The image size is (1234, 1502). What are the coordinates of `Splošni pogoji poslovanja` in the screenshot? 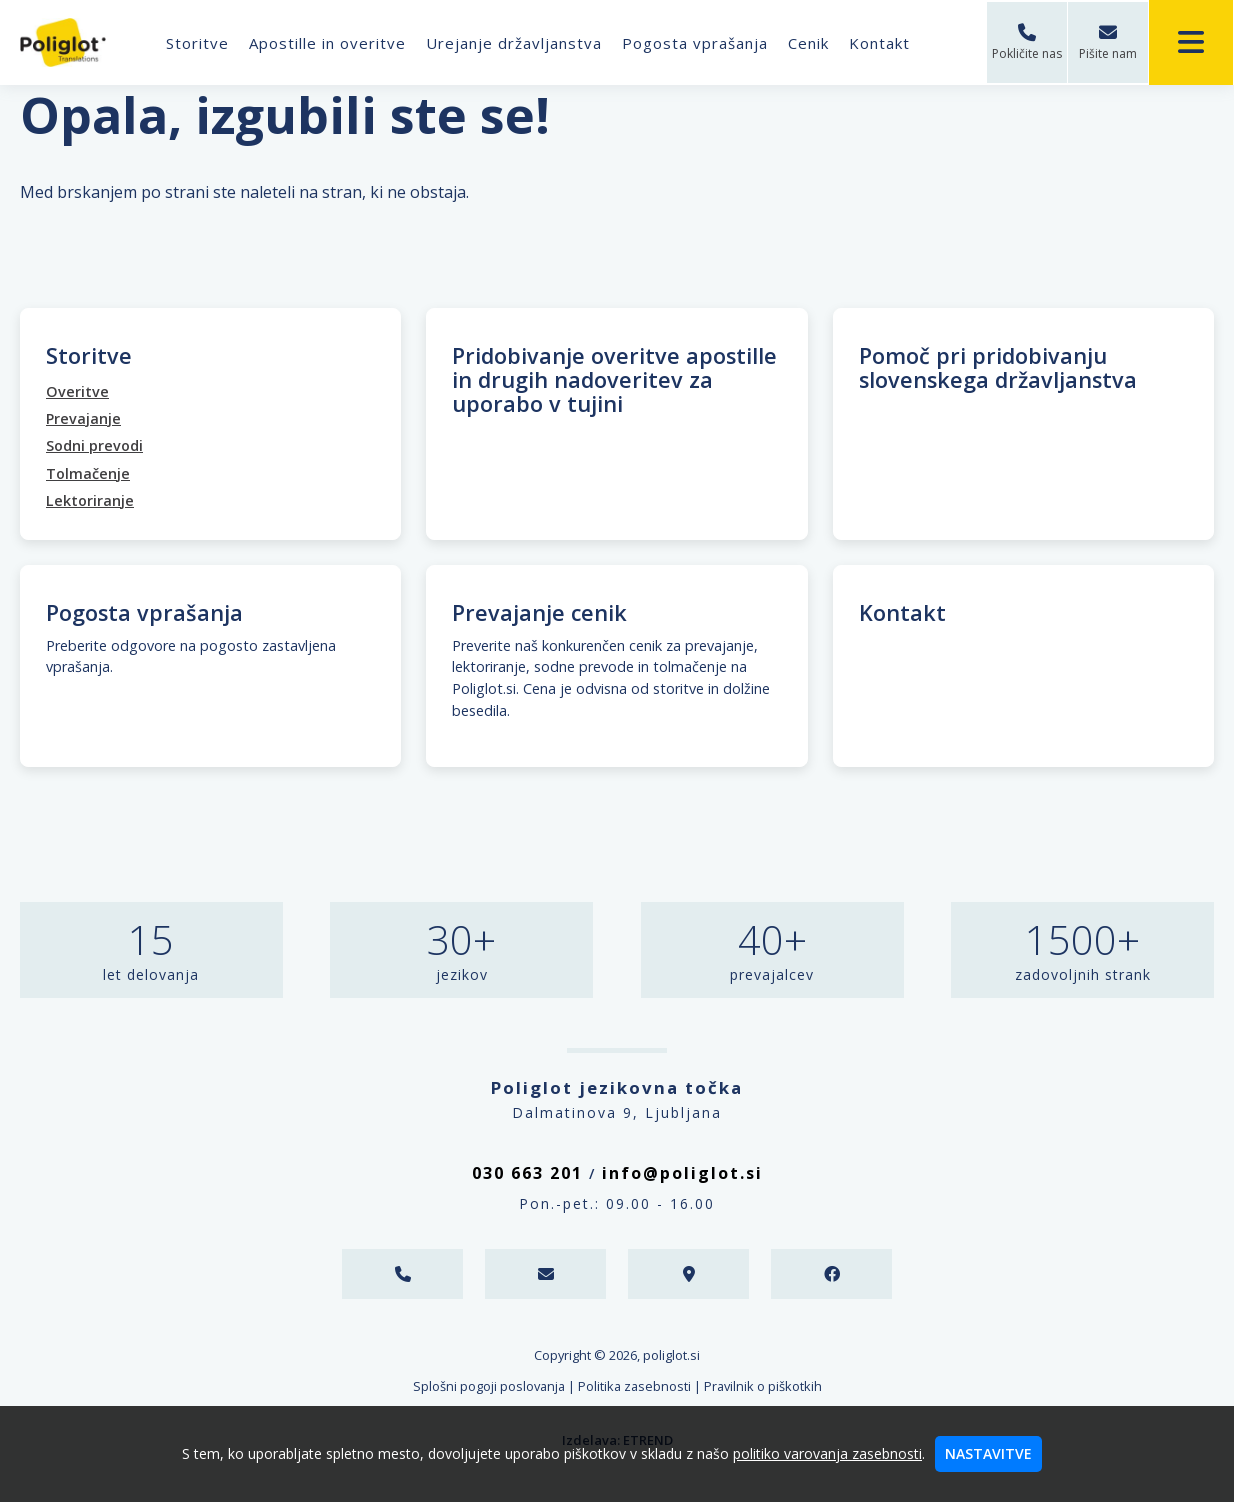 It's located at (489, 1386).